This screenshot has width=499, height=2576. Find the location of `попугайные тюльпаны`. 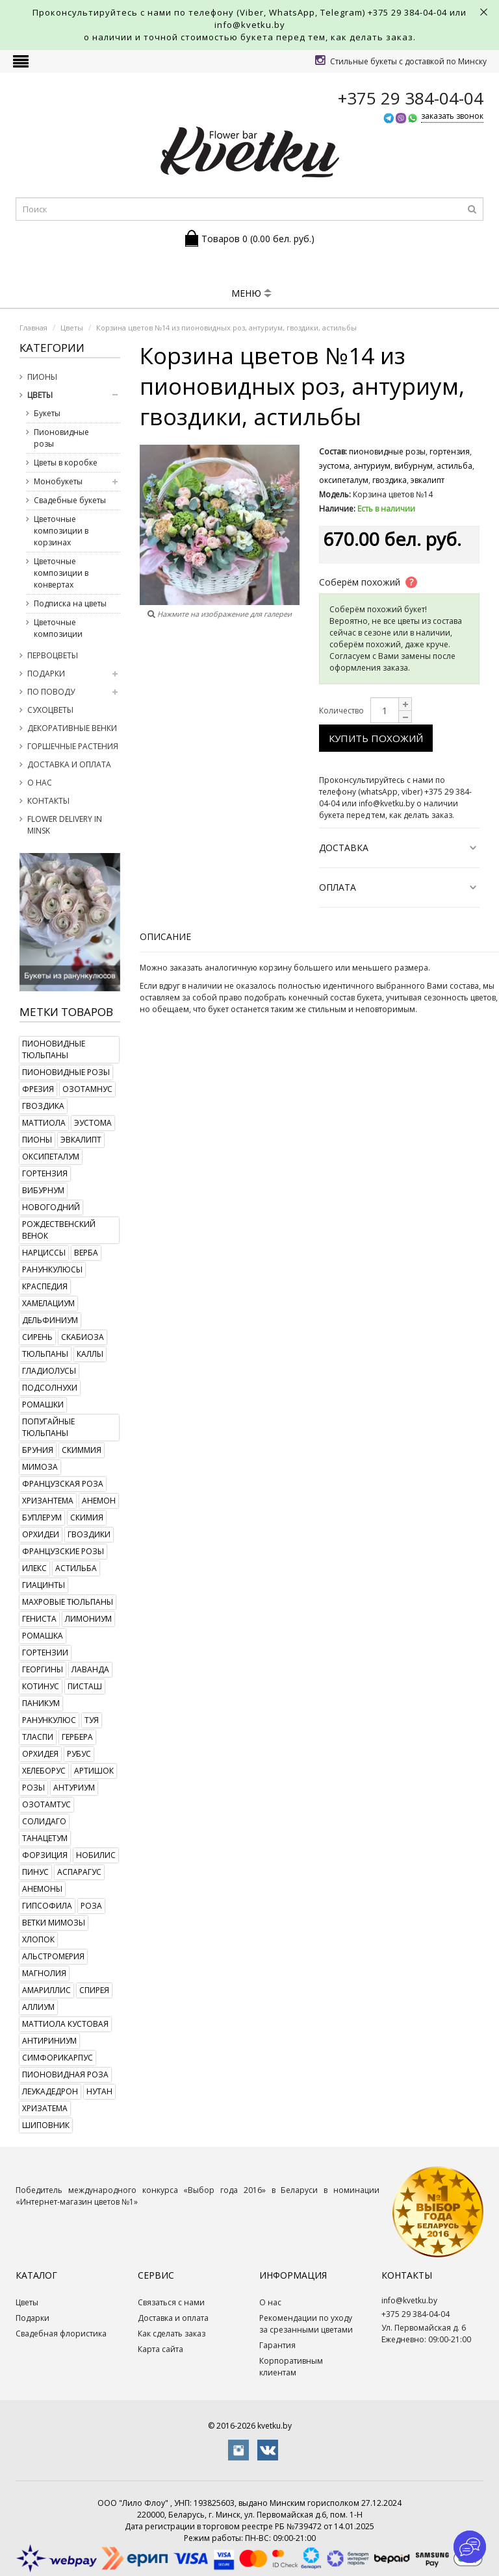

попугайные тюльпаны is located at coordinates (48, 1427).